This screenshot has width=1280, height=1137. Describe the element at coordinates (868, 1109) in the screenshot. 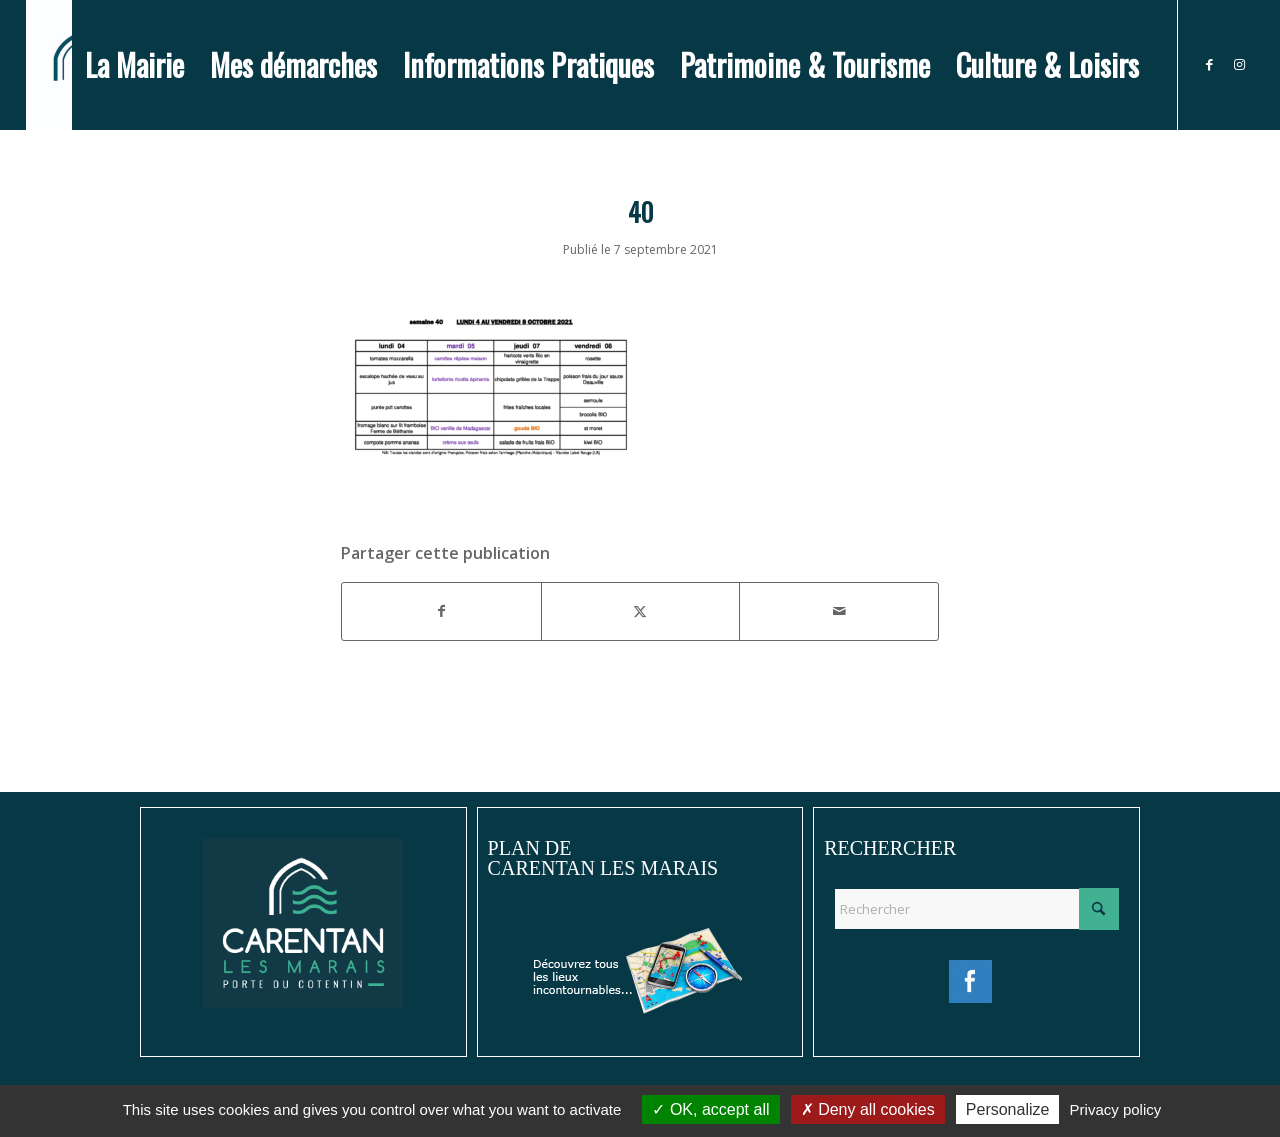

I see `Deny all cookies` at that location.